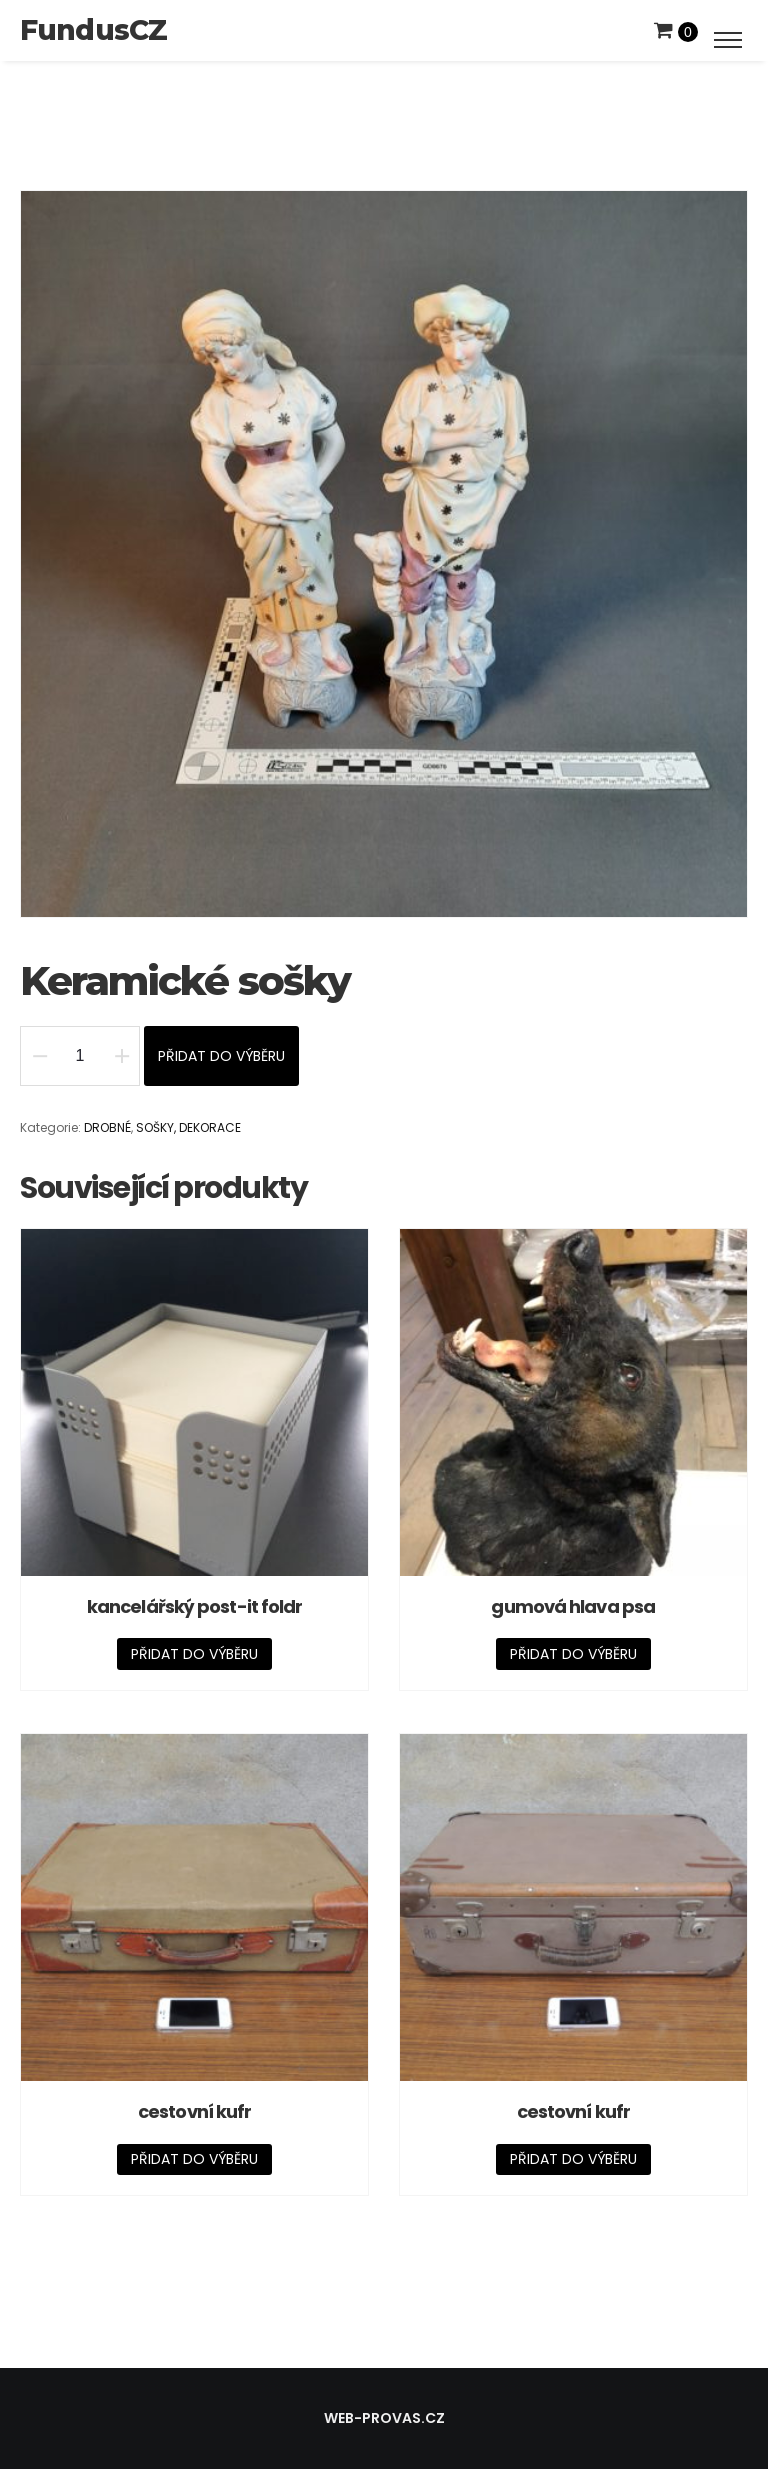  What do you see at coordinates (221, 1056) in the screenshot?
I see `Přidat do výběru` at bounding box center [221, 1056].